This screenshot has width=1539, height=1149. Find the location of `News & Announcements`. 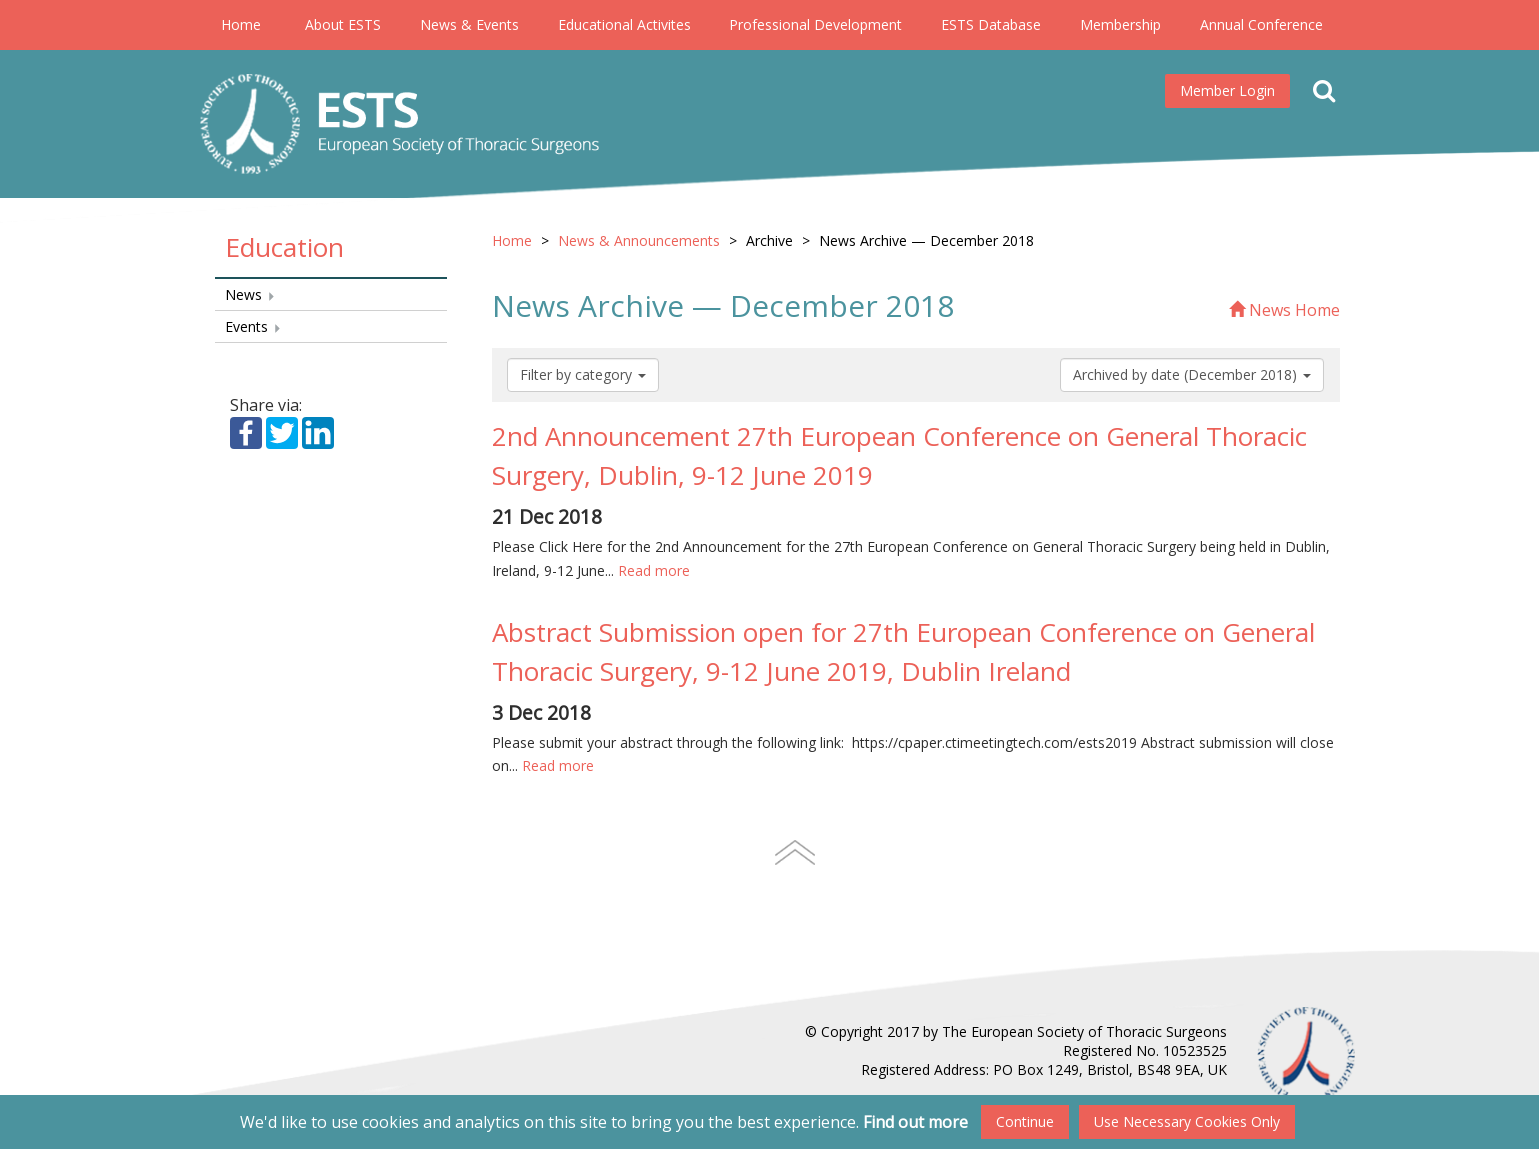

News & Announcements is located at coordinates (639, 240).